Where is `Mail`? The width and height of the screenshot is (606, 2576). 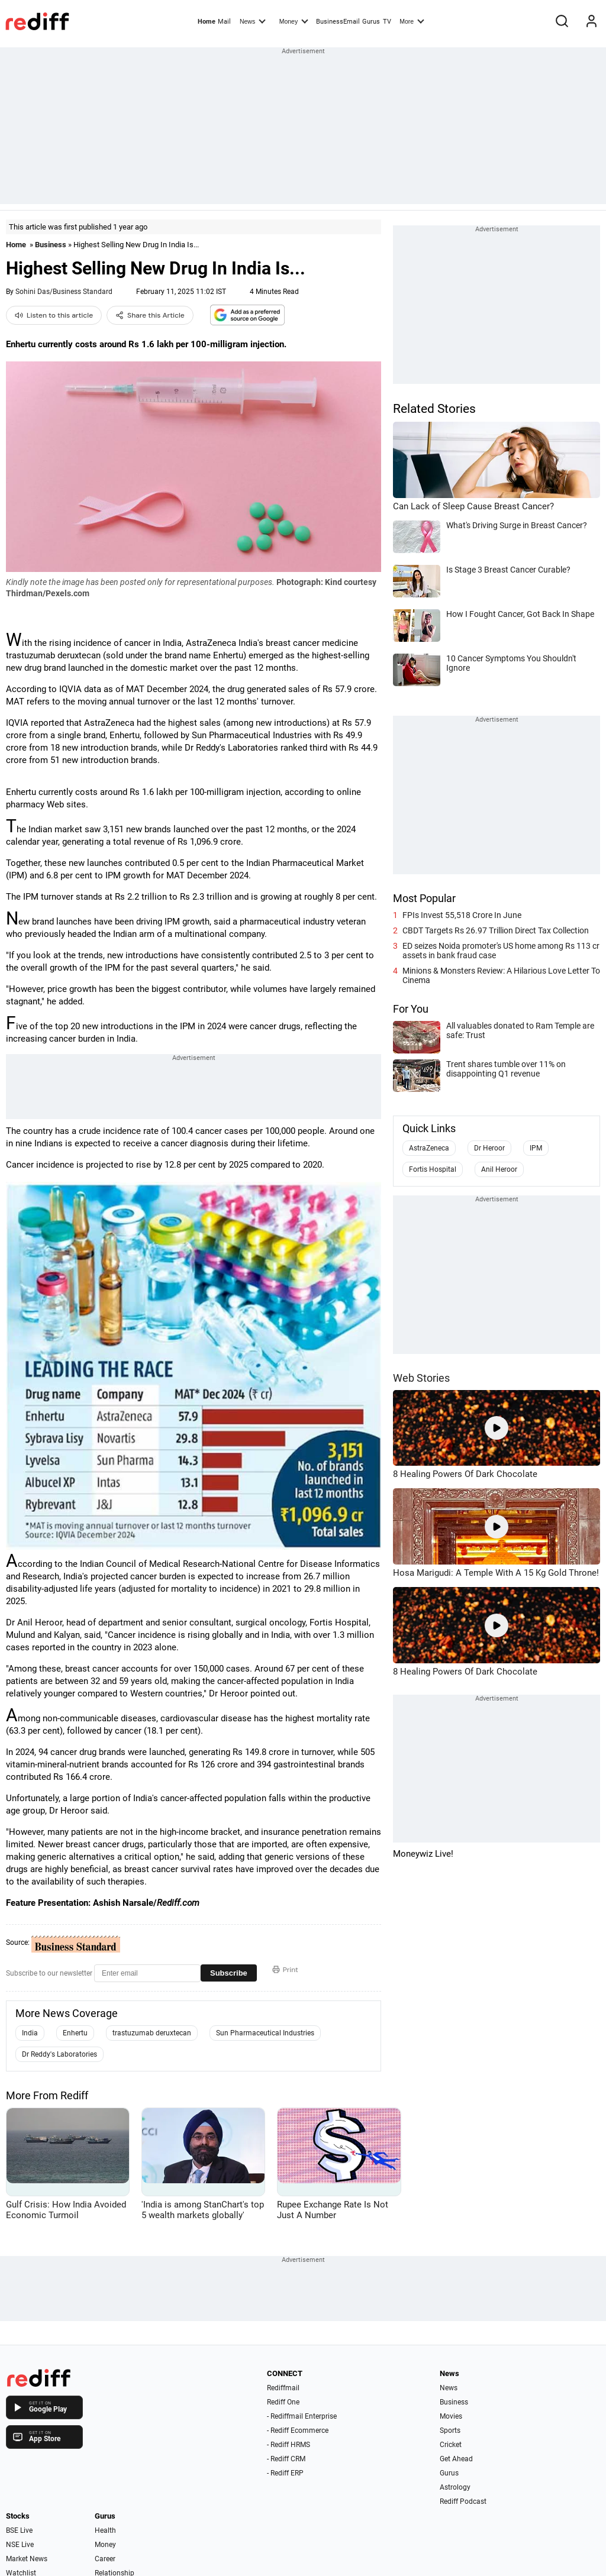
Mail is located at coordinates (224, 21).